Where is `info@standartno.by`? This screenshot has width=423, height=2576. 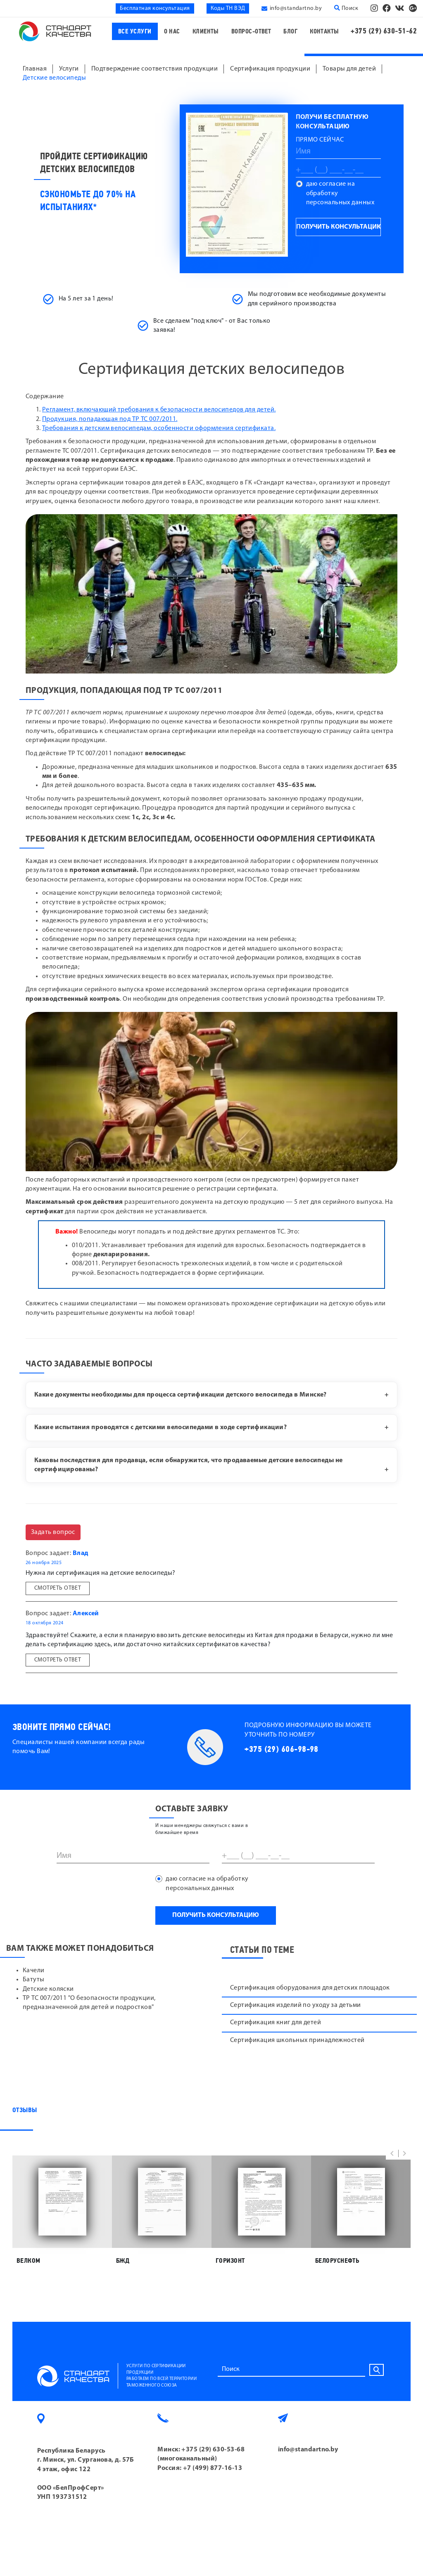 info@standartno.by is located at coordinates (296, 8).